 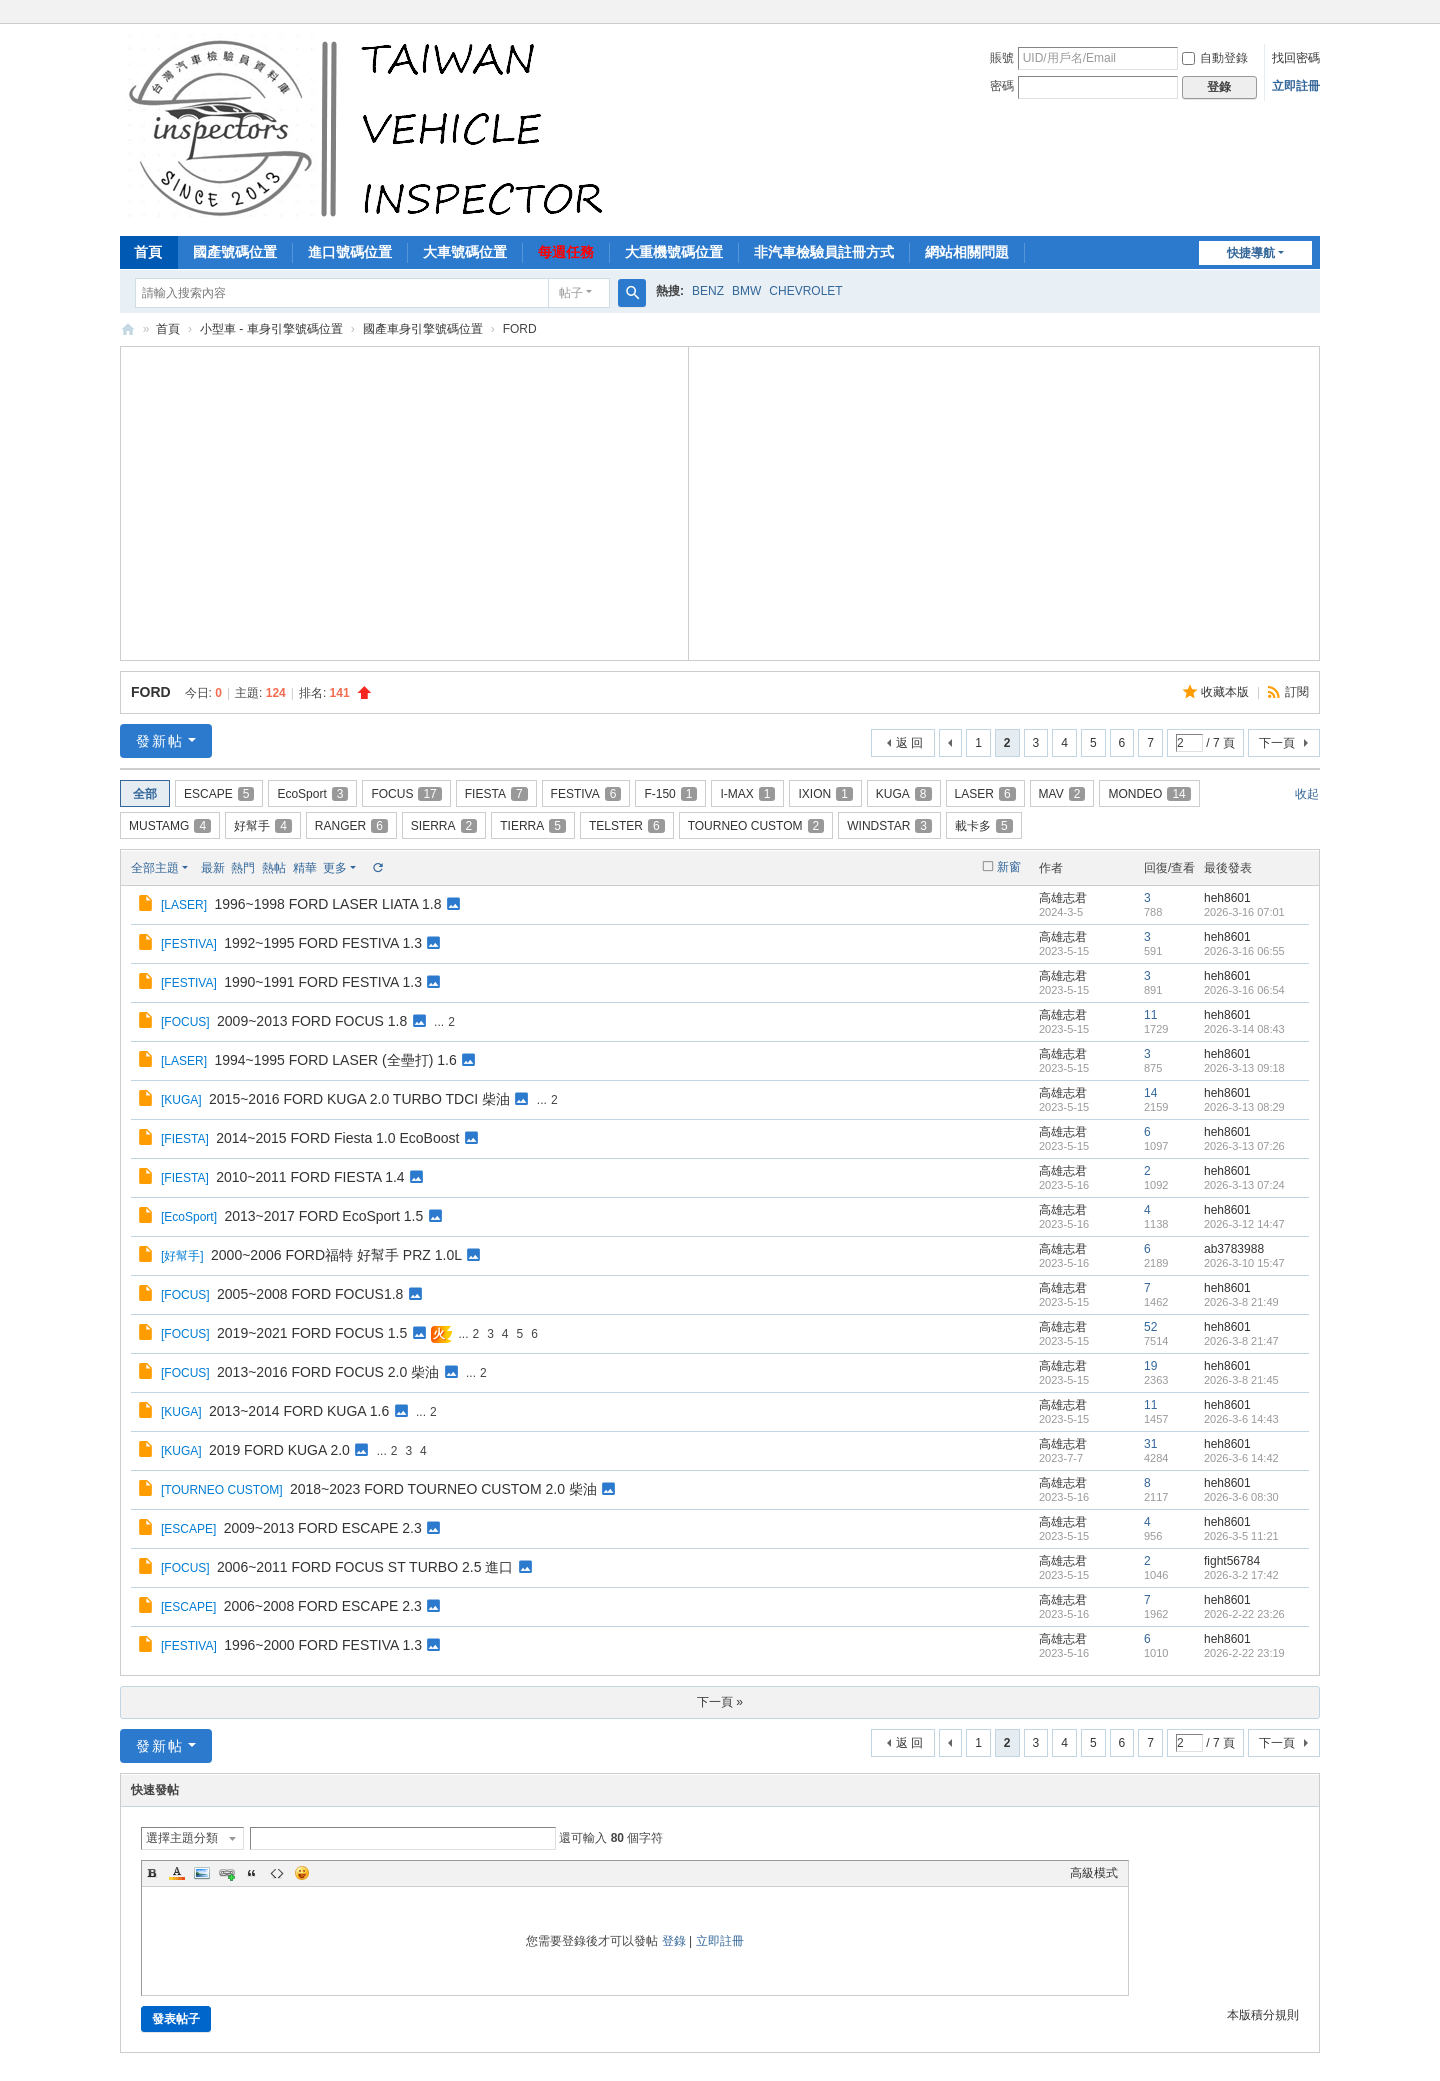 What do you see at coordinates (627, 826) in the screenshot?
I see `TELSTER` at bounding box center [627, 826].